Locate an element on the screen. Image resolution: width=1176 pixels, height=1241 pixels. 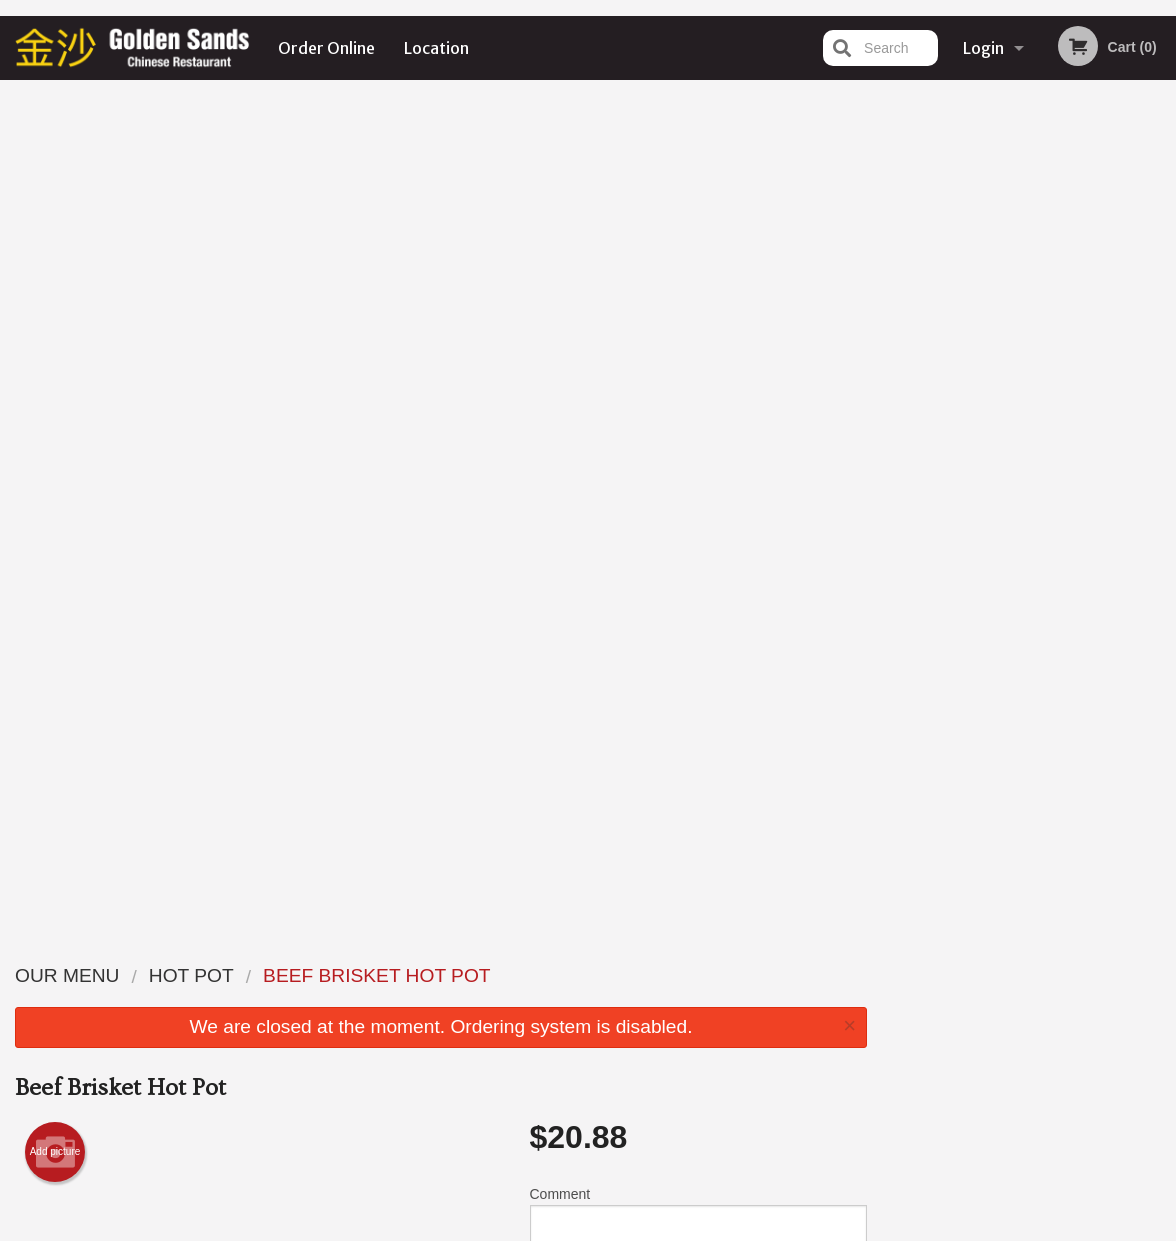
Tel: is located at coordinates (913, 1023).